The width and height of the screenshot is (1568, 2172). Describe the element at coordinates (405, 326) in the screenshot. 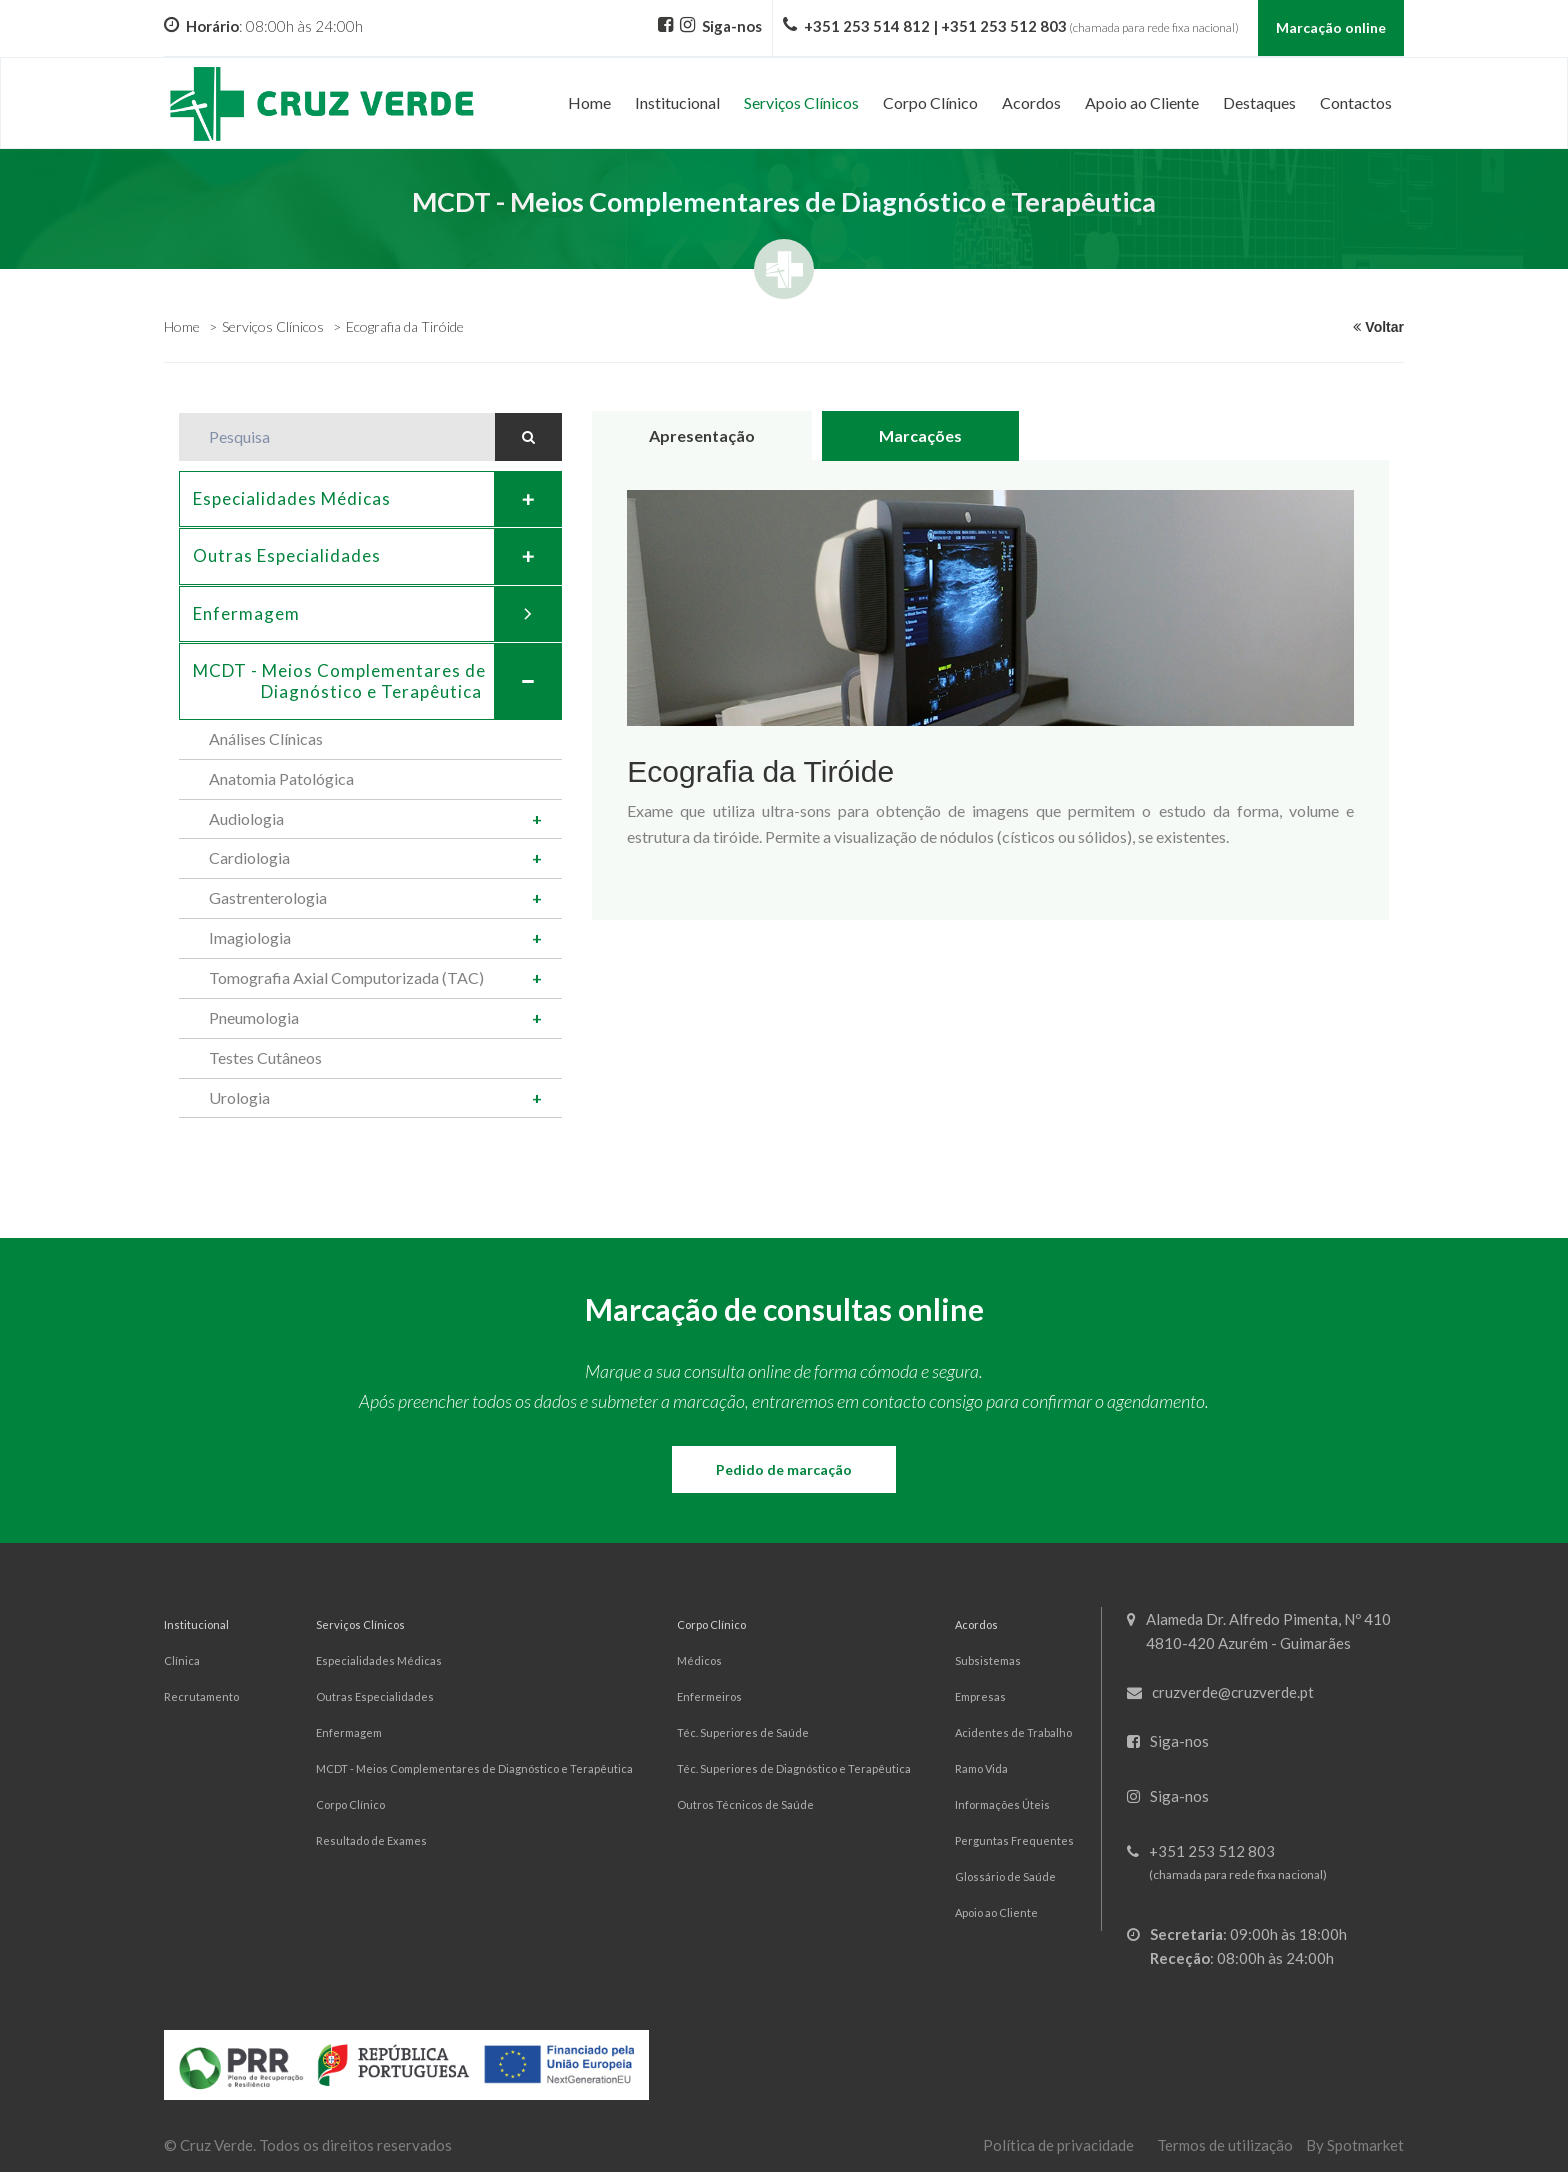

I see `Ecografia da Tiróide` at that location.